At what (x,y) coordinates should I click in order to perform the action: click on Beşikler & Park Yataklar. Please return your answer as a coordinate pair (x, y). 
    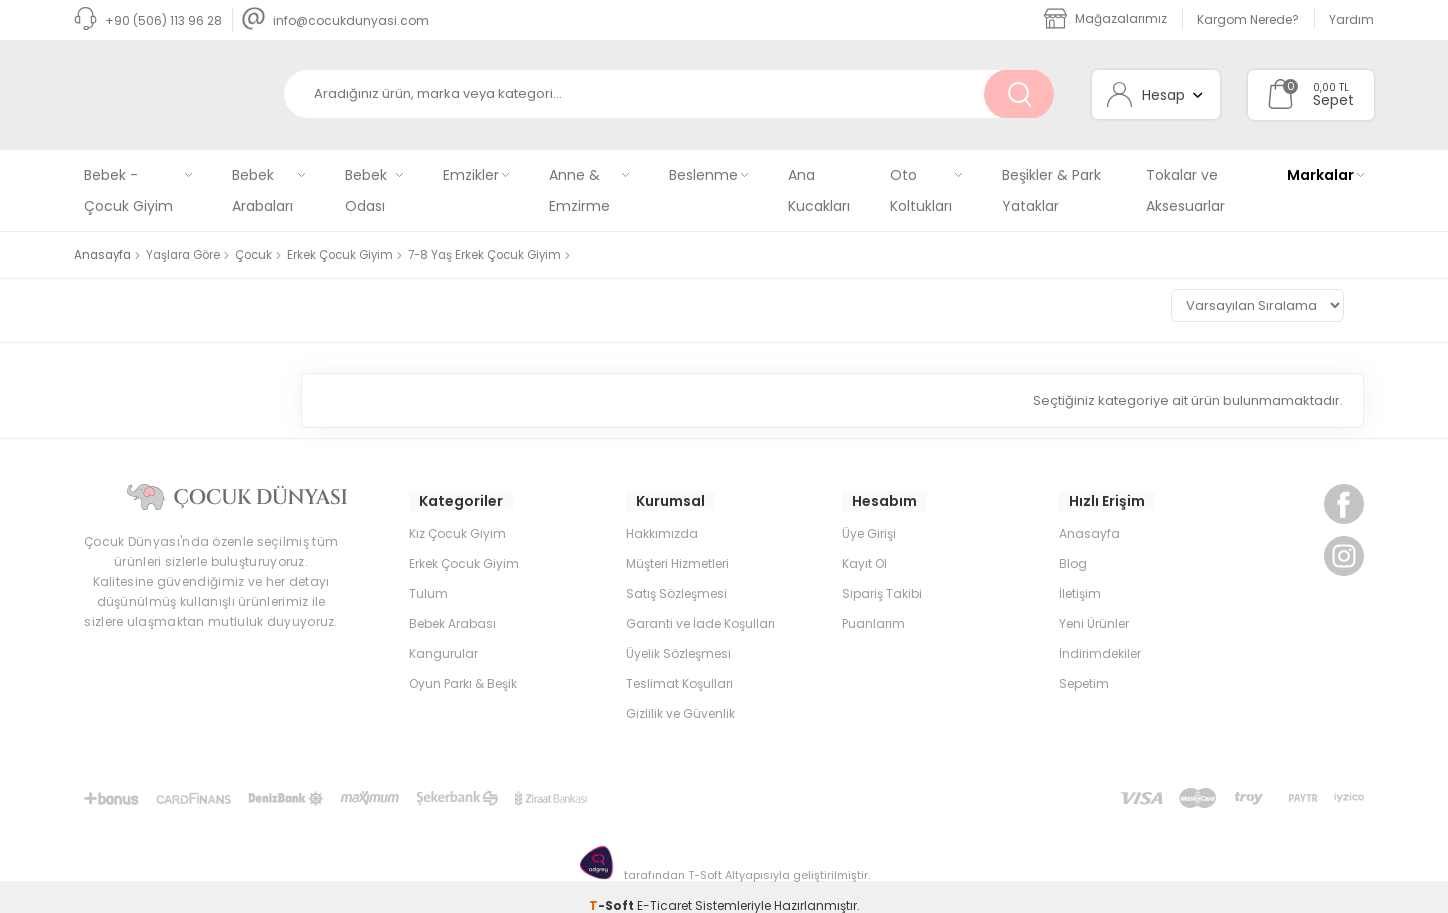
    Looking at the image, I should click on (1051, 190).